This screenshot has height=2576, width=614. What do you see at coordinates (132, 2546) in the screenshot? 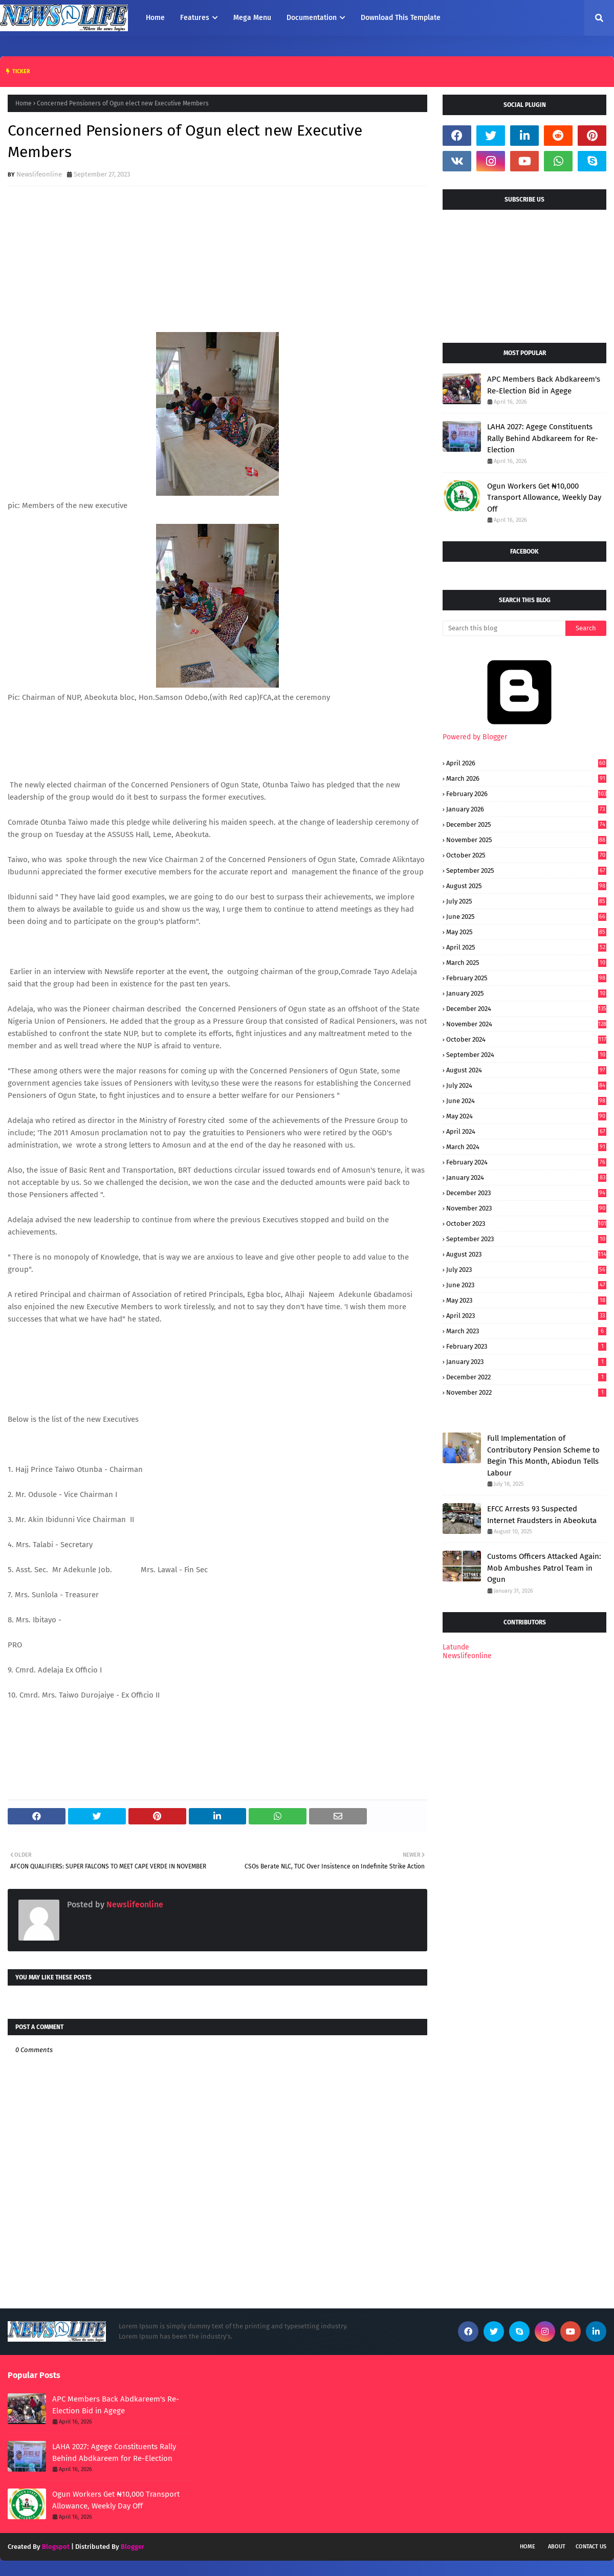
I see `Blogger` at bounding box center [132, 2546].